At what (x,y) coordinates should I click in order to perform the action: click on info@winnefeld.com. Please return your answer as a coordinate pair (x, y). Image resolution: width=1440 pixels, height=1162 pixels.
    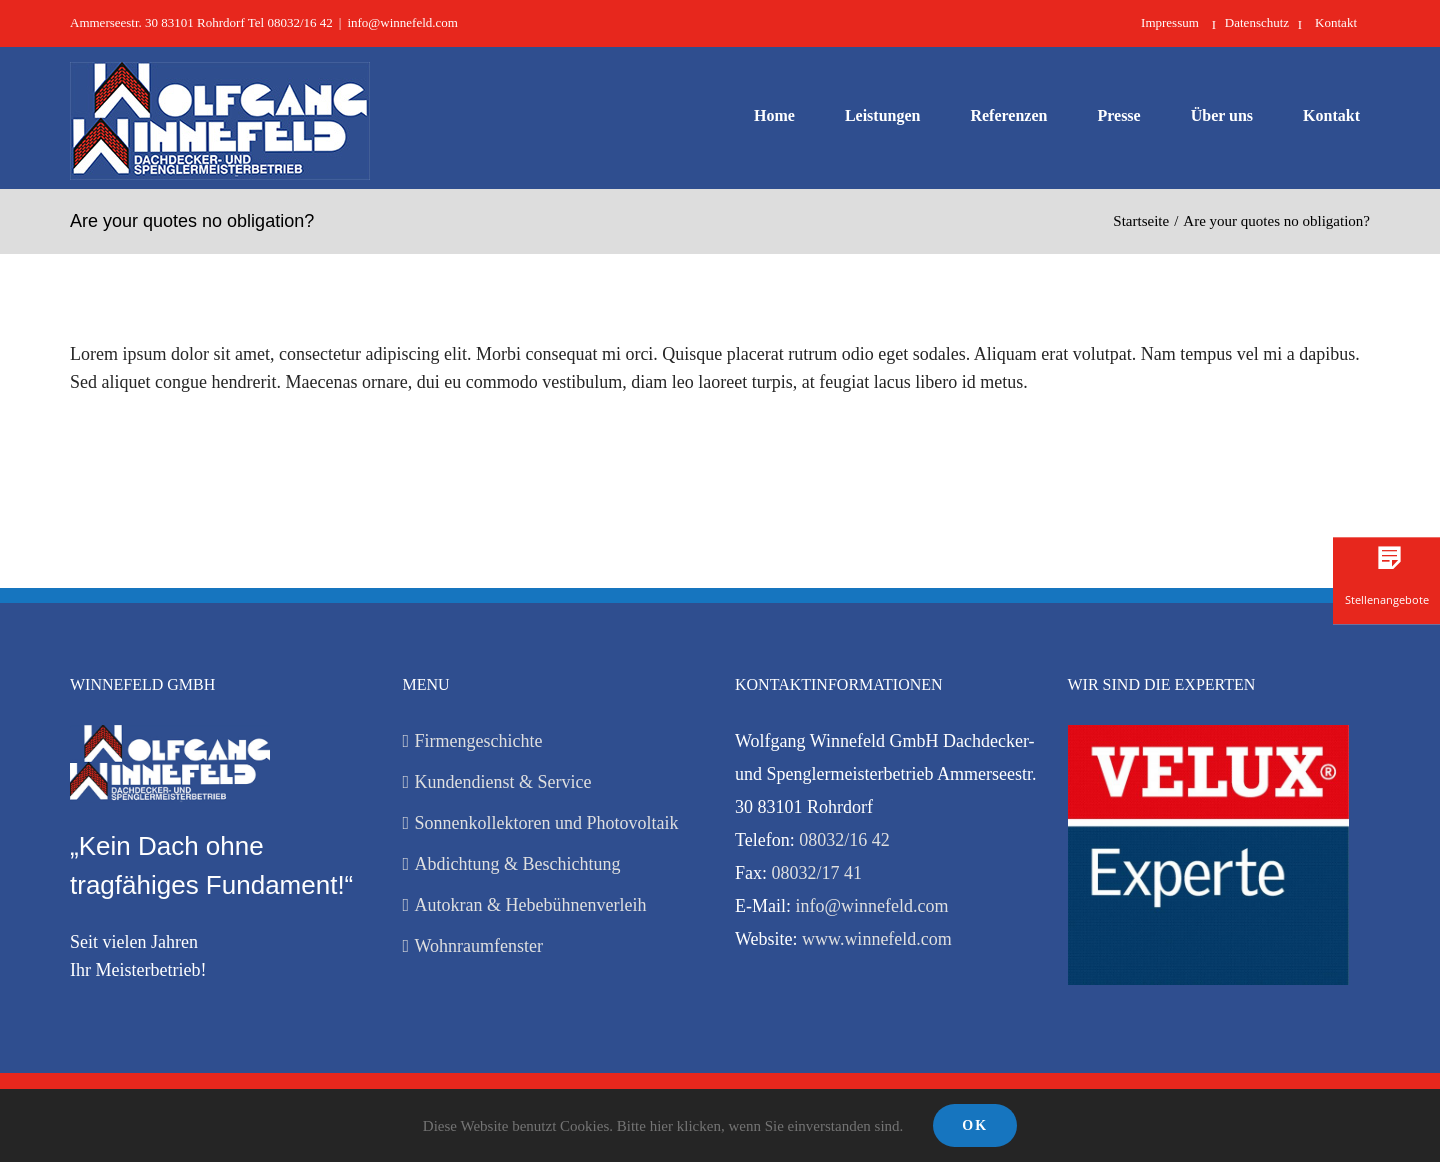
    Looking at the image, I should click on (402, 22).